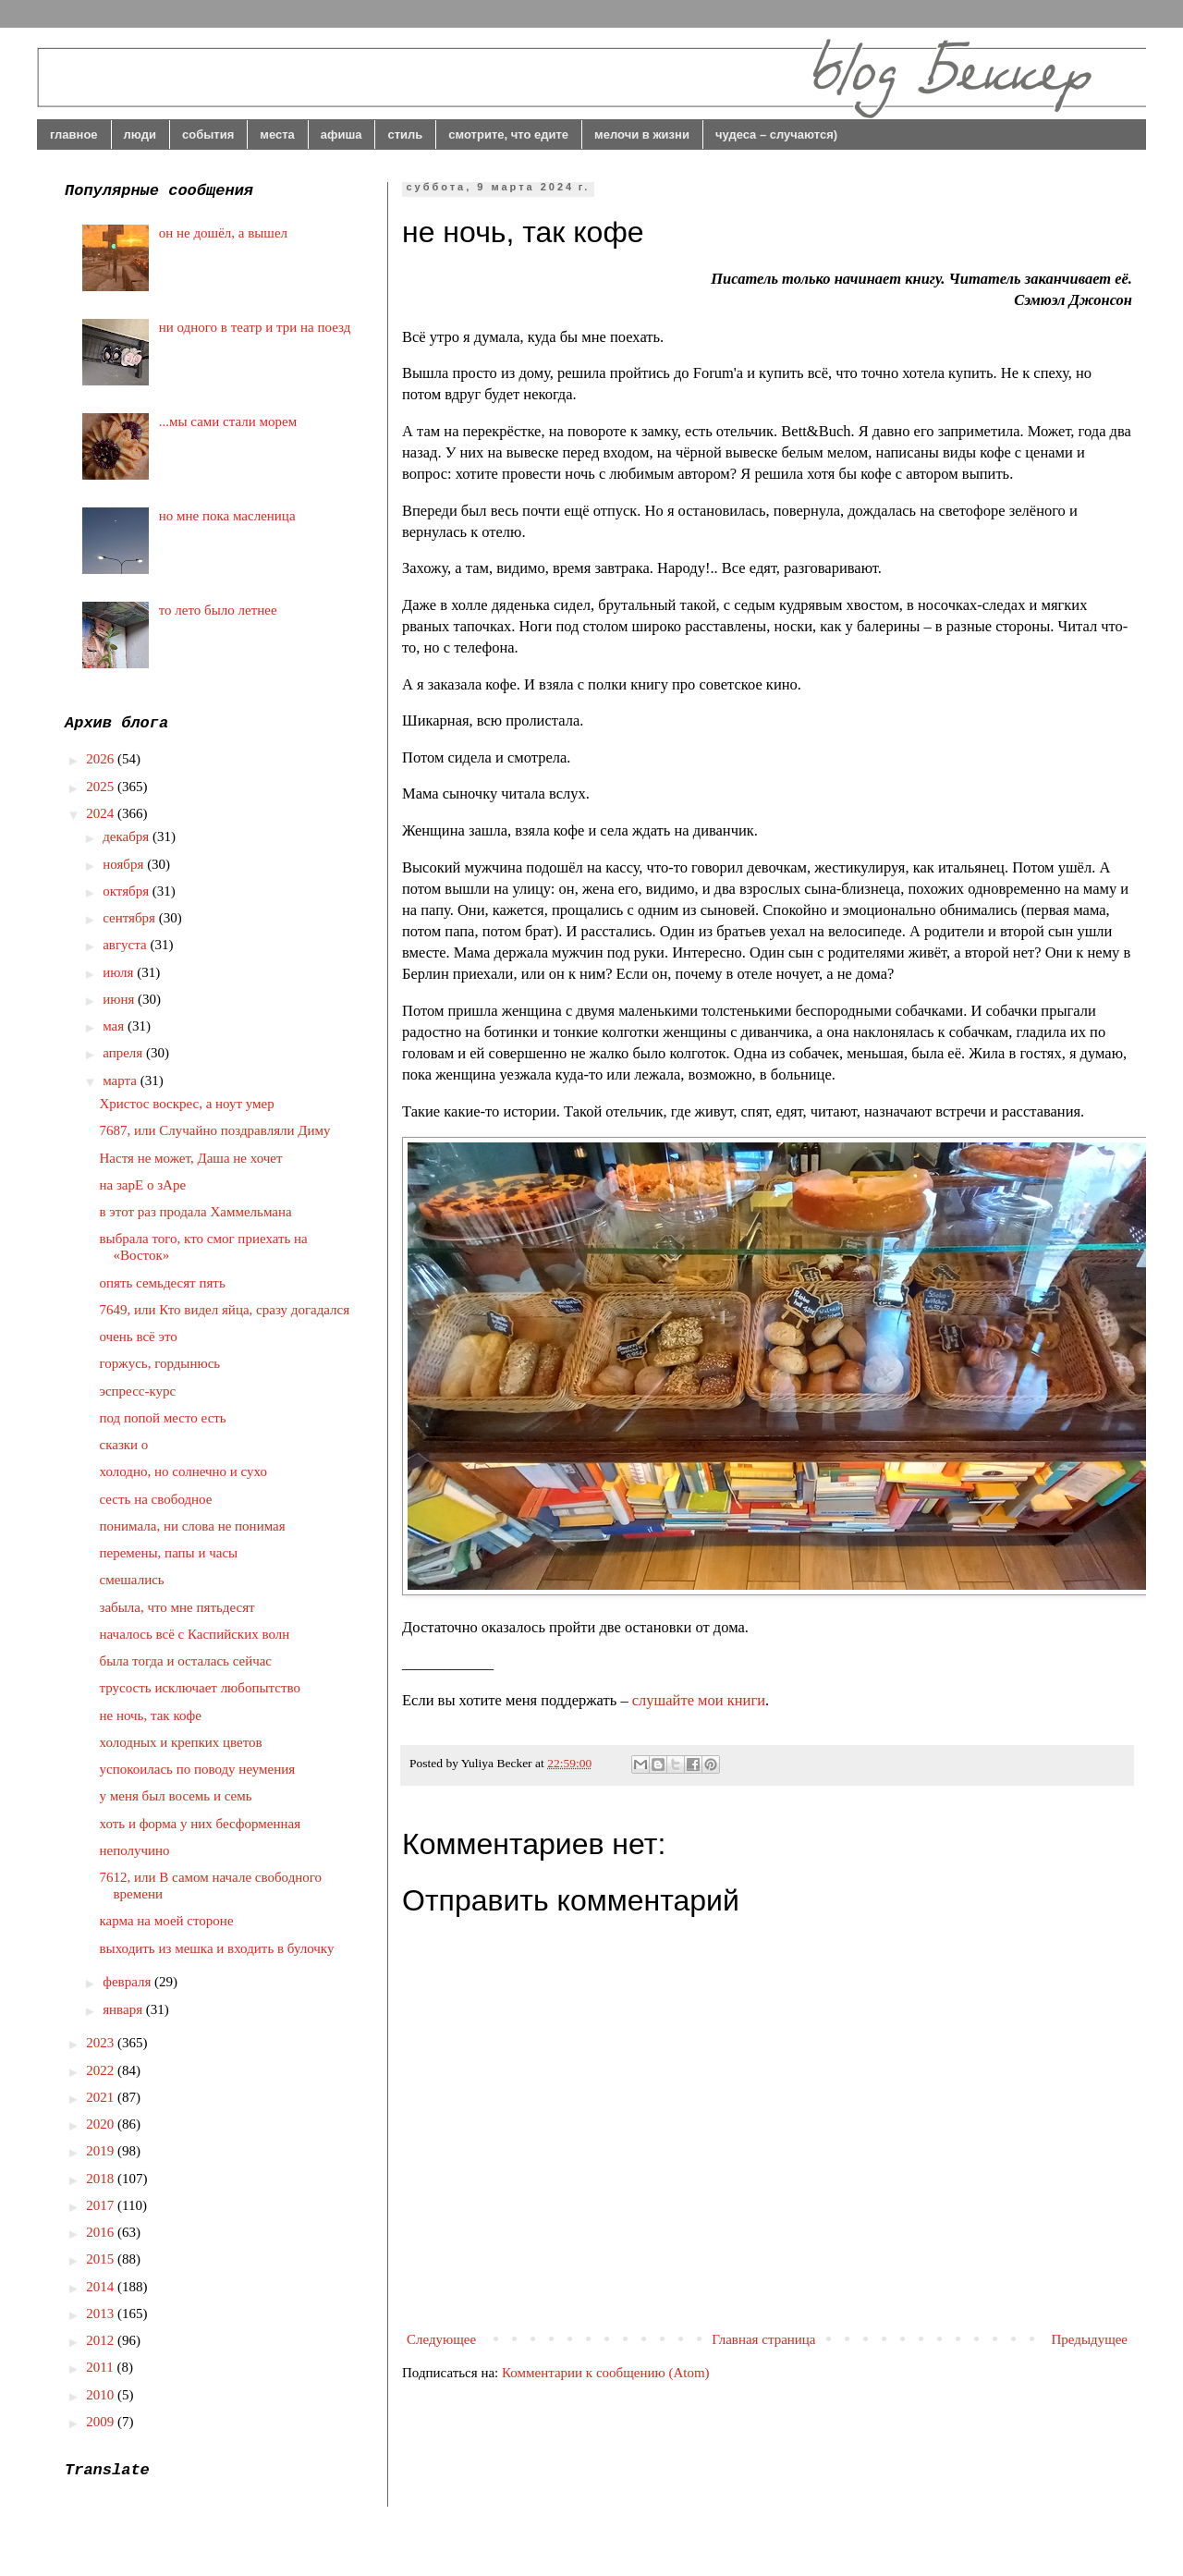 The width and height of the screenshot is (1183, 2576). Describe the element at coordinates (138, 1336) in the screenshot. I see `очень всё это` at that location.